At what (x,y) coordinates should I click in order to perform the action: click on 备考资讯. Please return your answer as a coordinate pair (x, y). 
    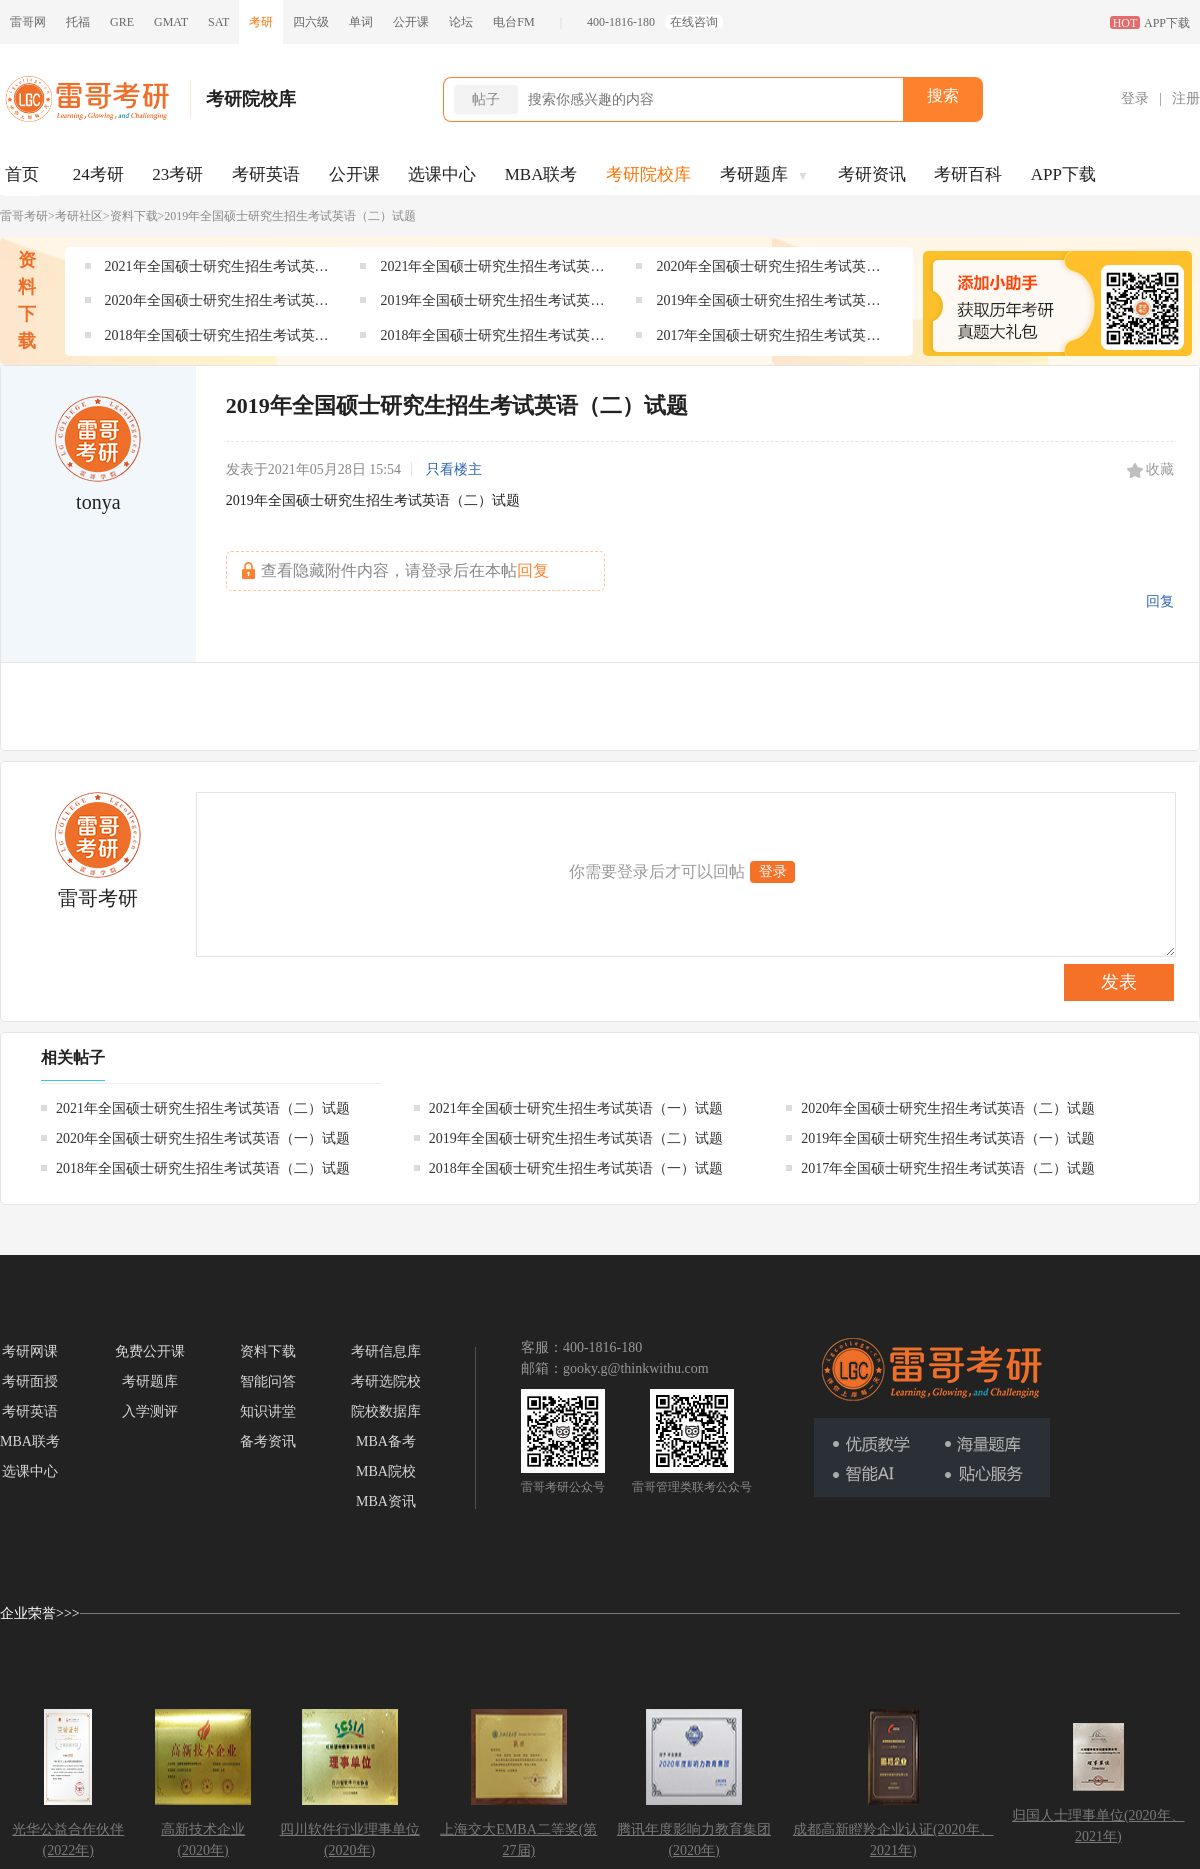
    Looking at the image, I should click on (268, 1441).